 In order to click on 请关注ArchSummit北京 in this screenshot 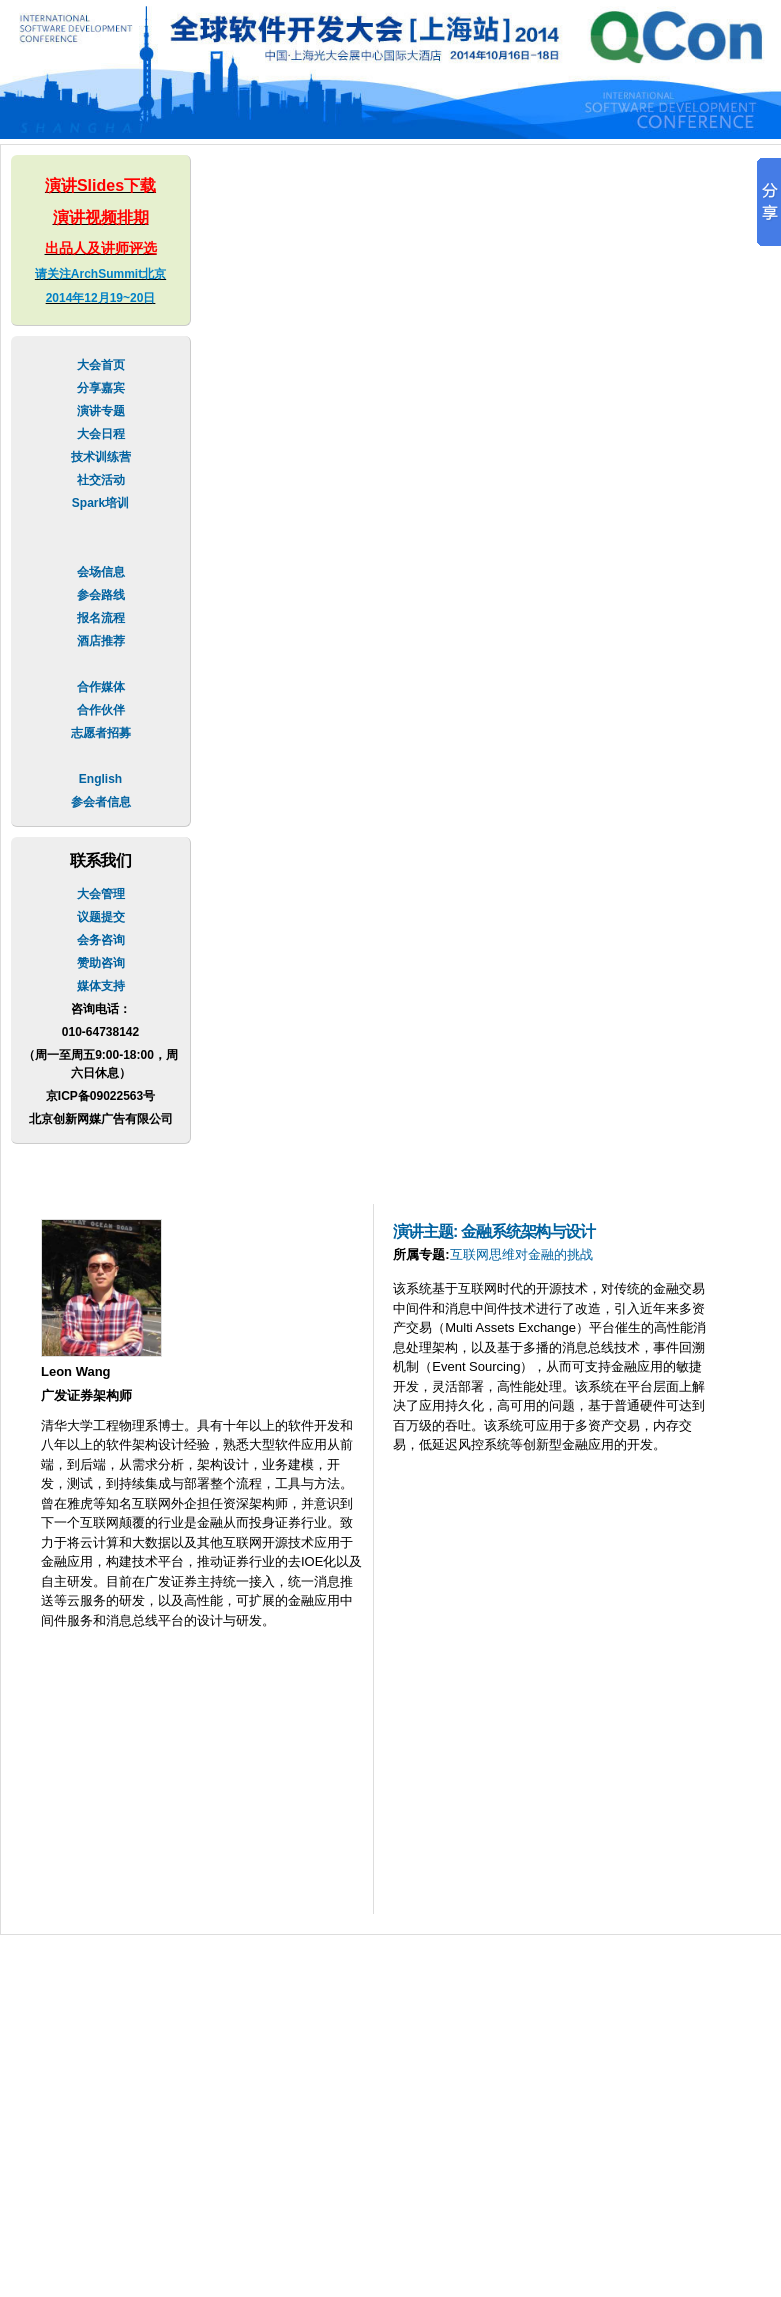, I will do `click(100, 274)`.